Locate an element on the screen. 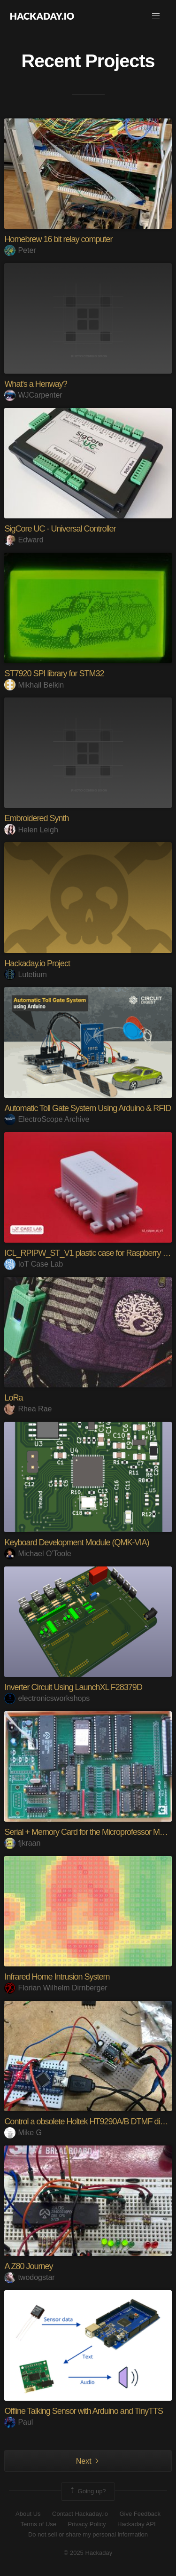  Mike G is located at coordinates (23, 2133).